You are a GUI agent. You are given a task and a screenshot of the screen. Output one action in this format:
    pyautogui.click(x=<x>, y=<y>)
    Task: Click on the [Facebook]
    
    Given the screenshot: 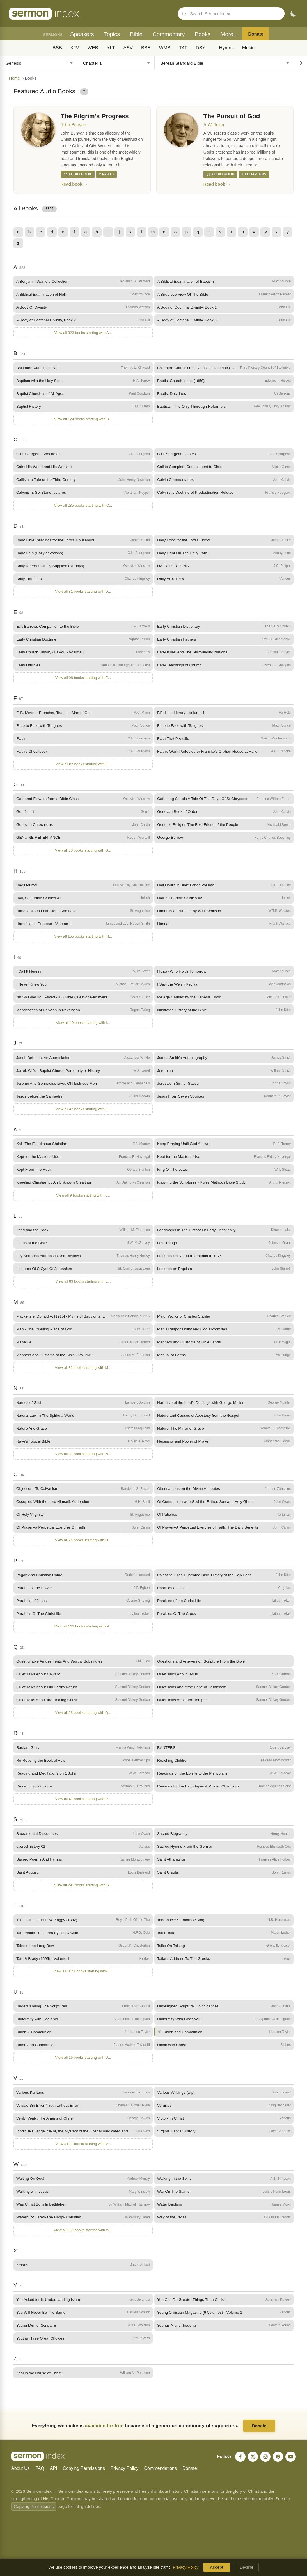 What is the action you would take?
    pyautogui.click(x=238, y=2465)
    